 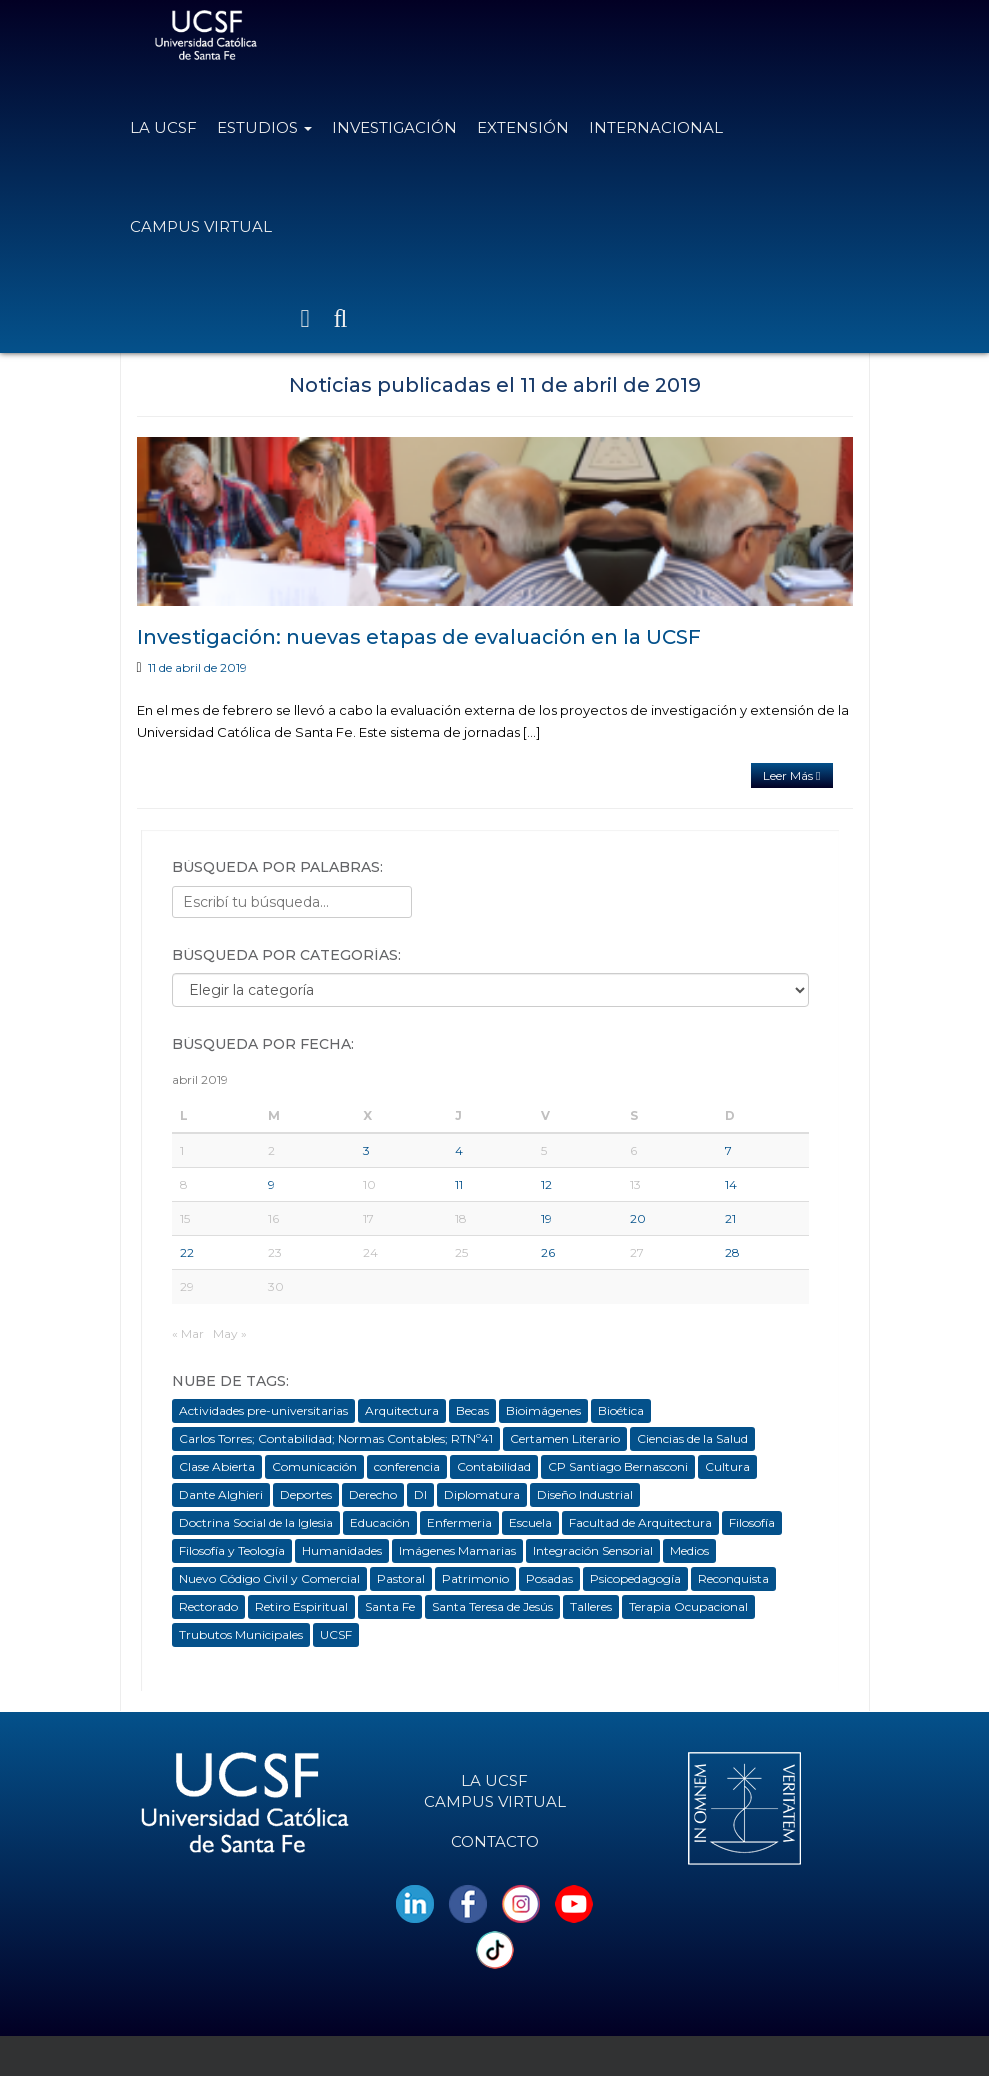 What do you see at coordinates (585, 1494) in the screenshot?
I see `Diseño Industrial [Diseño Industrial (100 elementos)]` at bounding box center [585, 1494].